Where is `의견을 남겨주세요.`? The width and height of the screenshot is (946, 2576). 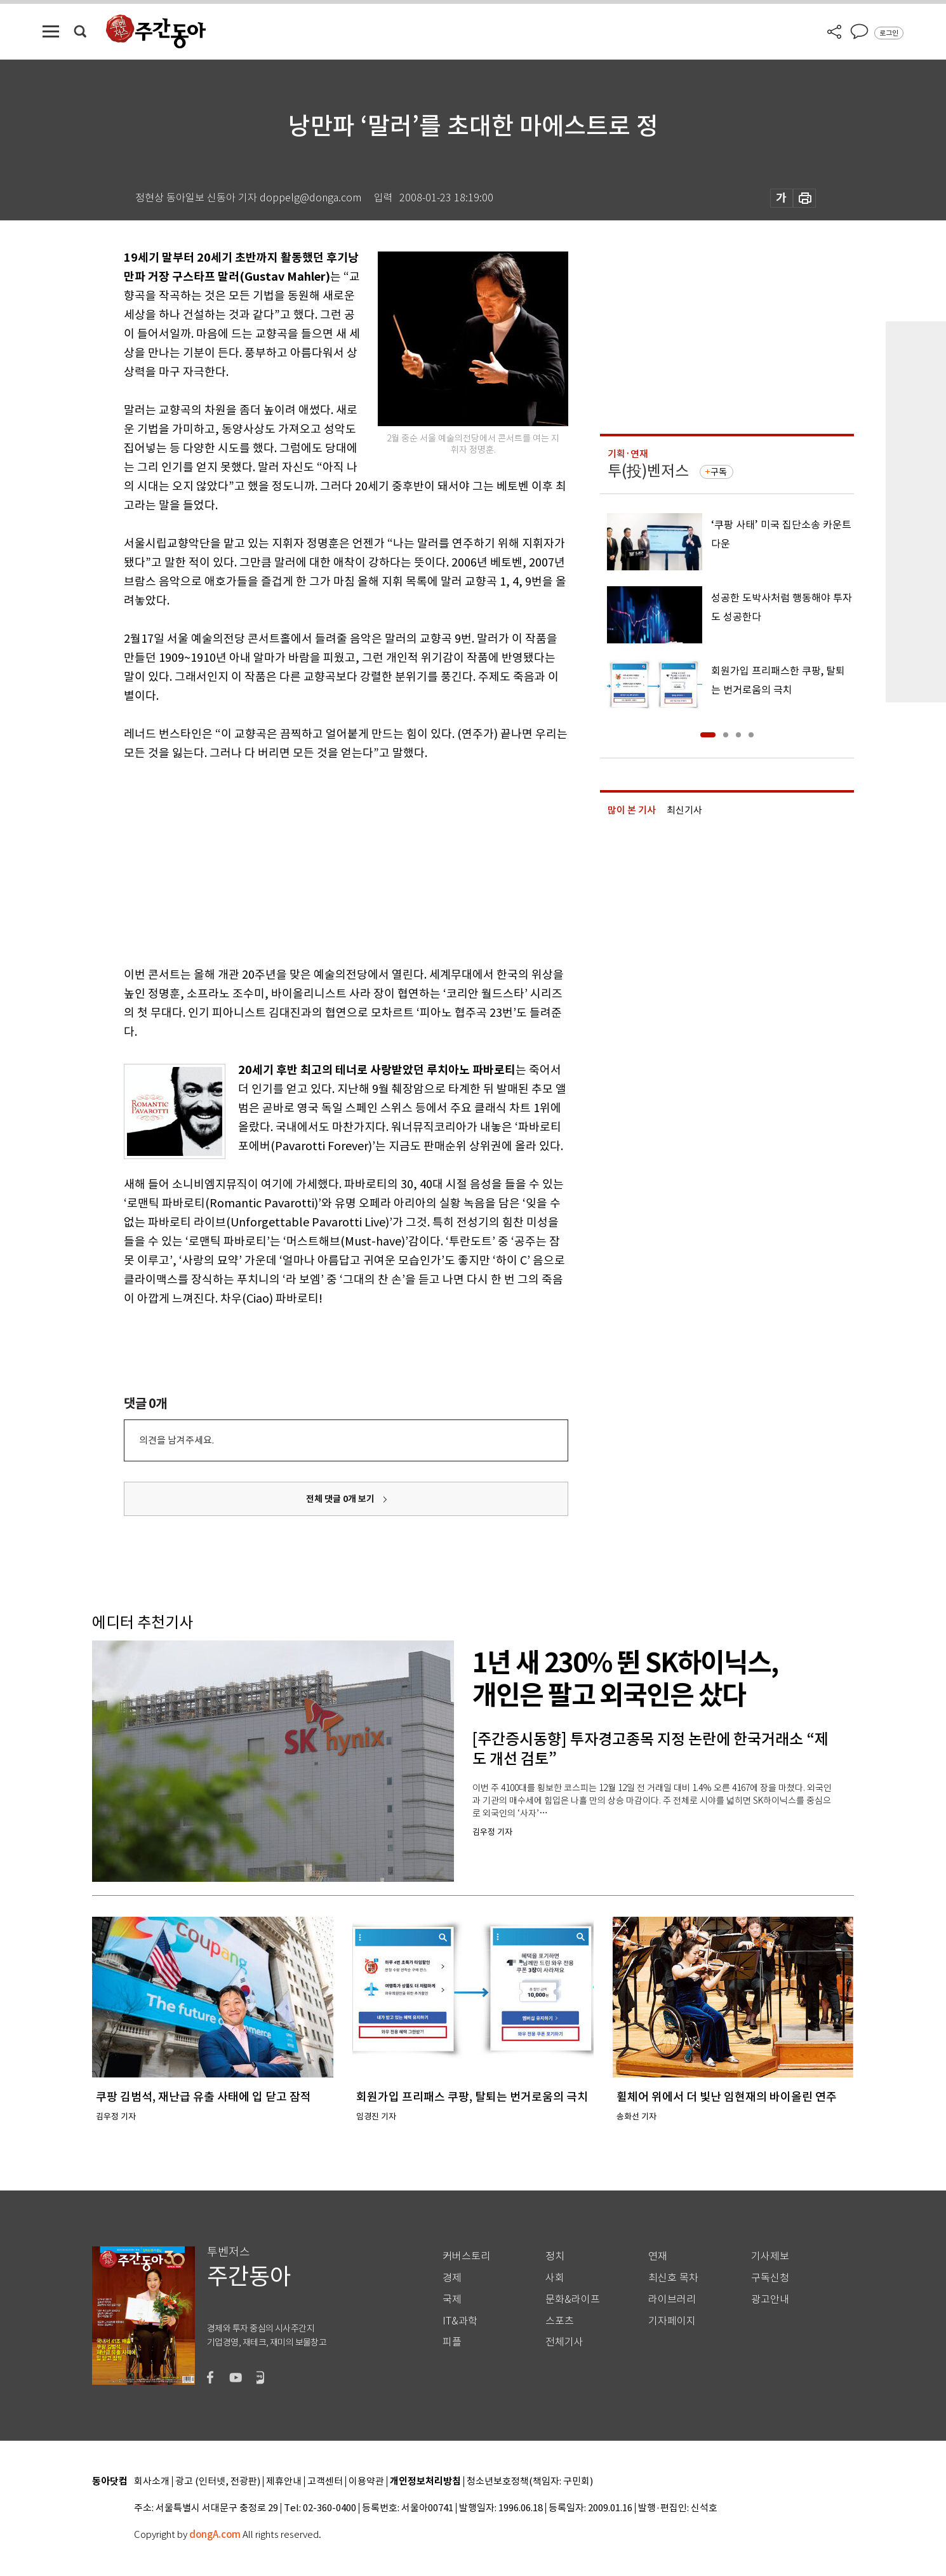 의견을 남겨주세요. is located at coordinates (176, 1440).